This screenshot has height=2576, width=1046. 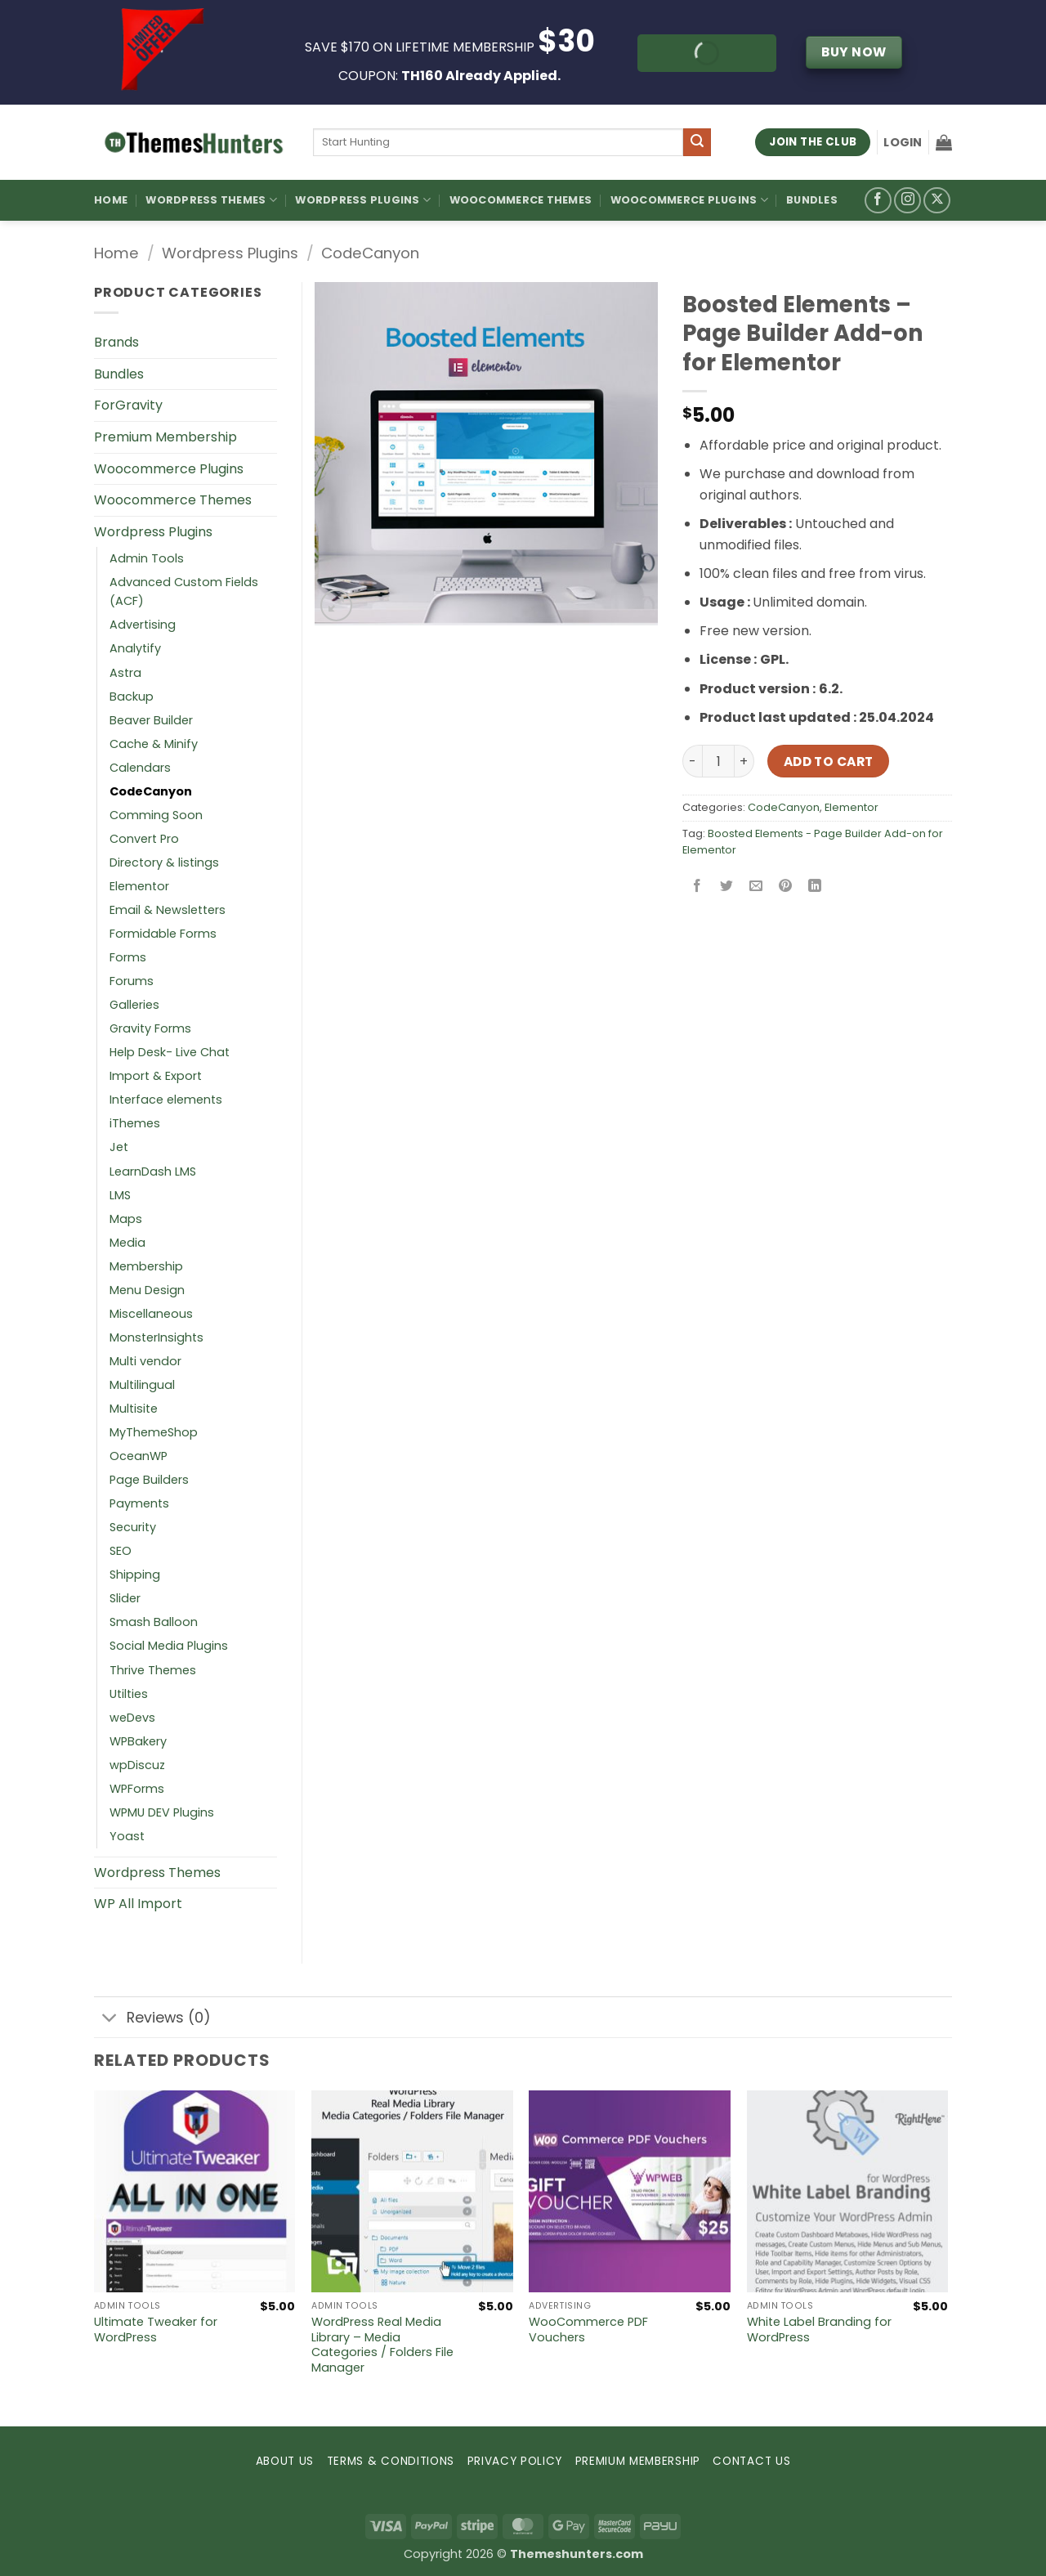 I want to click on [Reduce quantity of Boosted Elements – Page Builder Add-on for Elementor], so click(x=692, y=761).